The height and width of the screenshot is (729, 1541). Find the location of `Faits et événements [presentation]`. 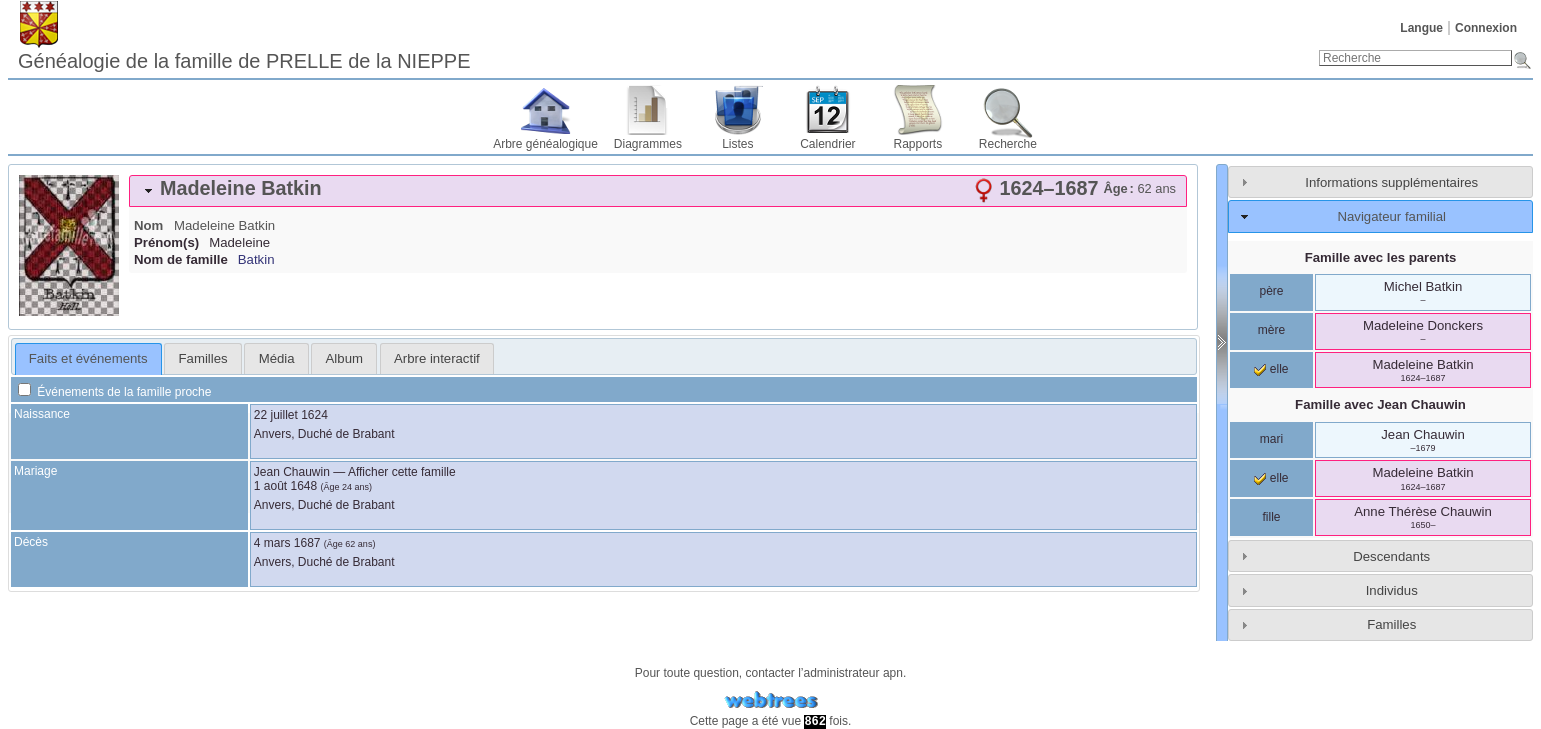

Faits et événements [presentation] is located at coordinates (88, 358).